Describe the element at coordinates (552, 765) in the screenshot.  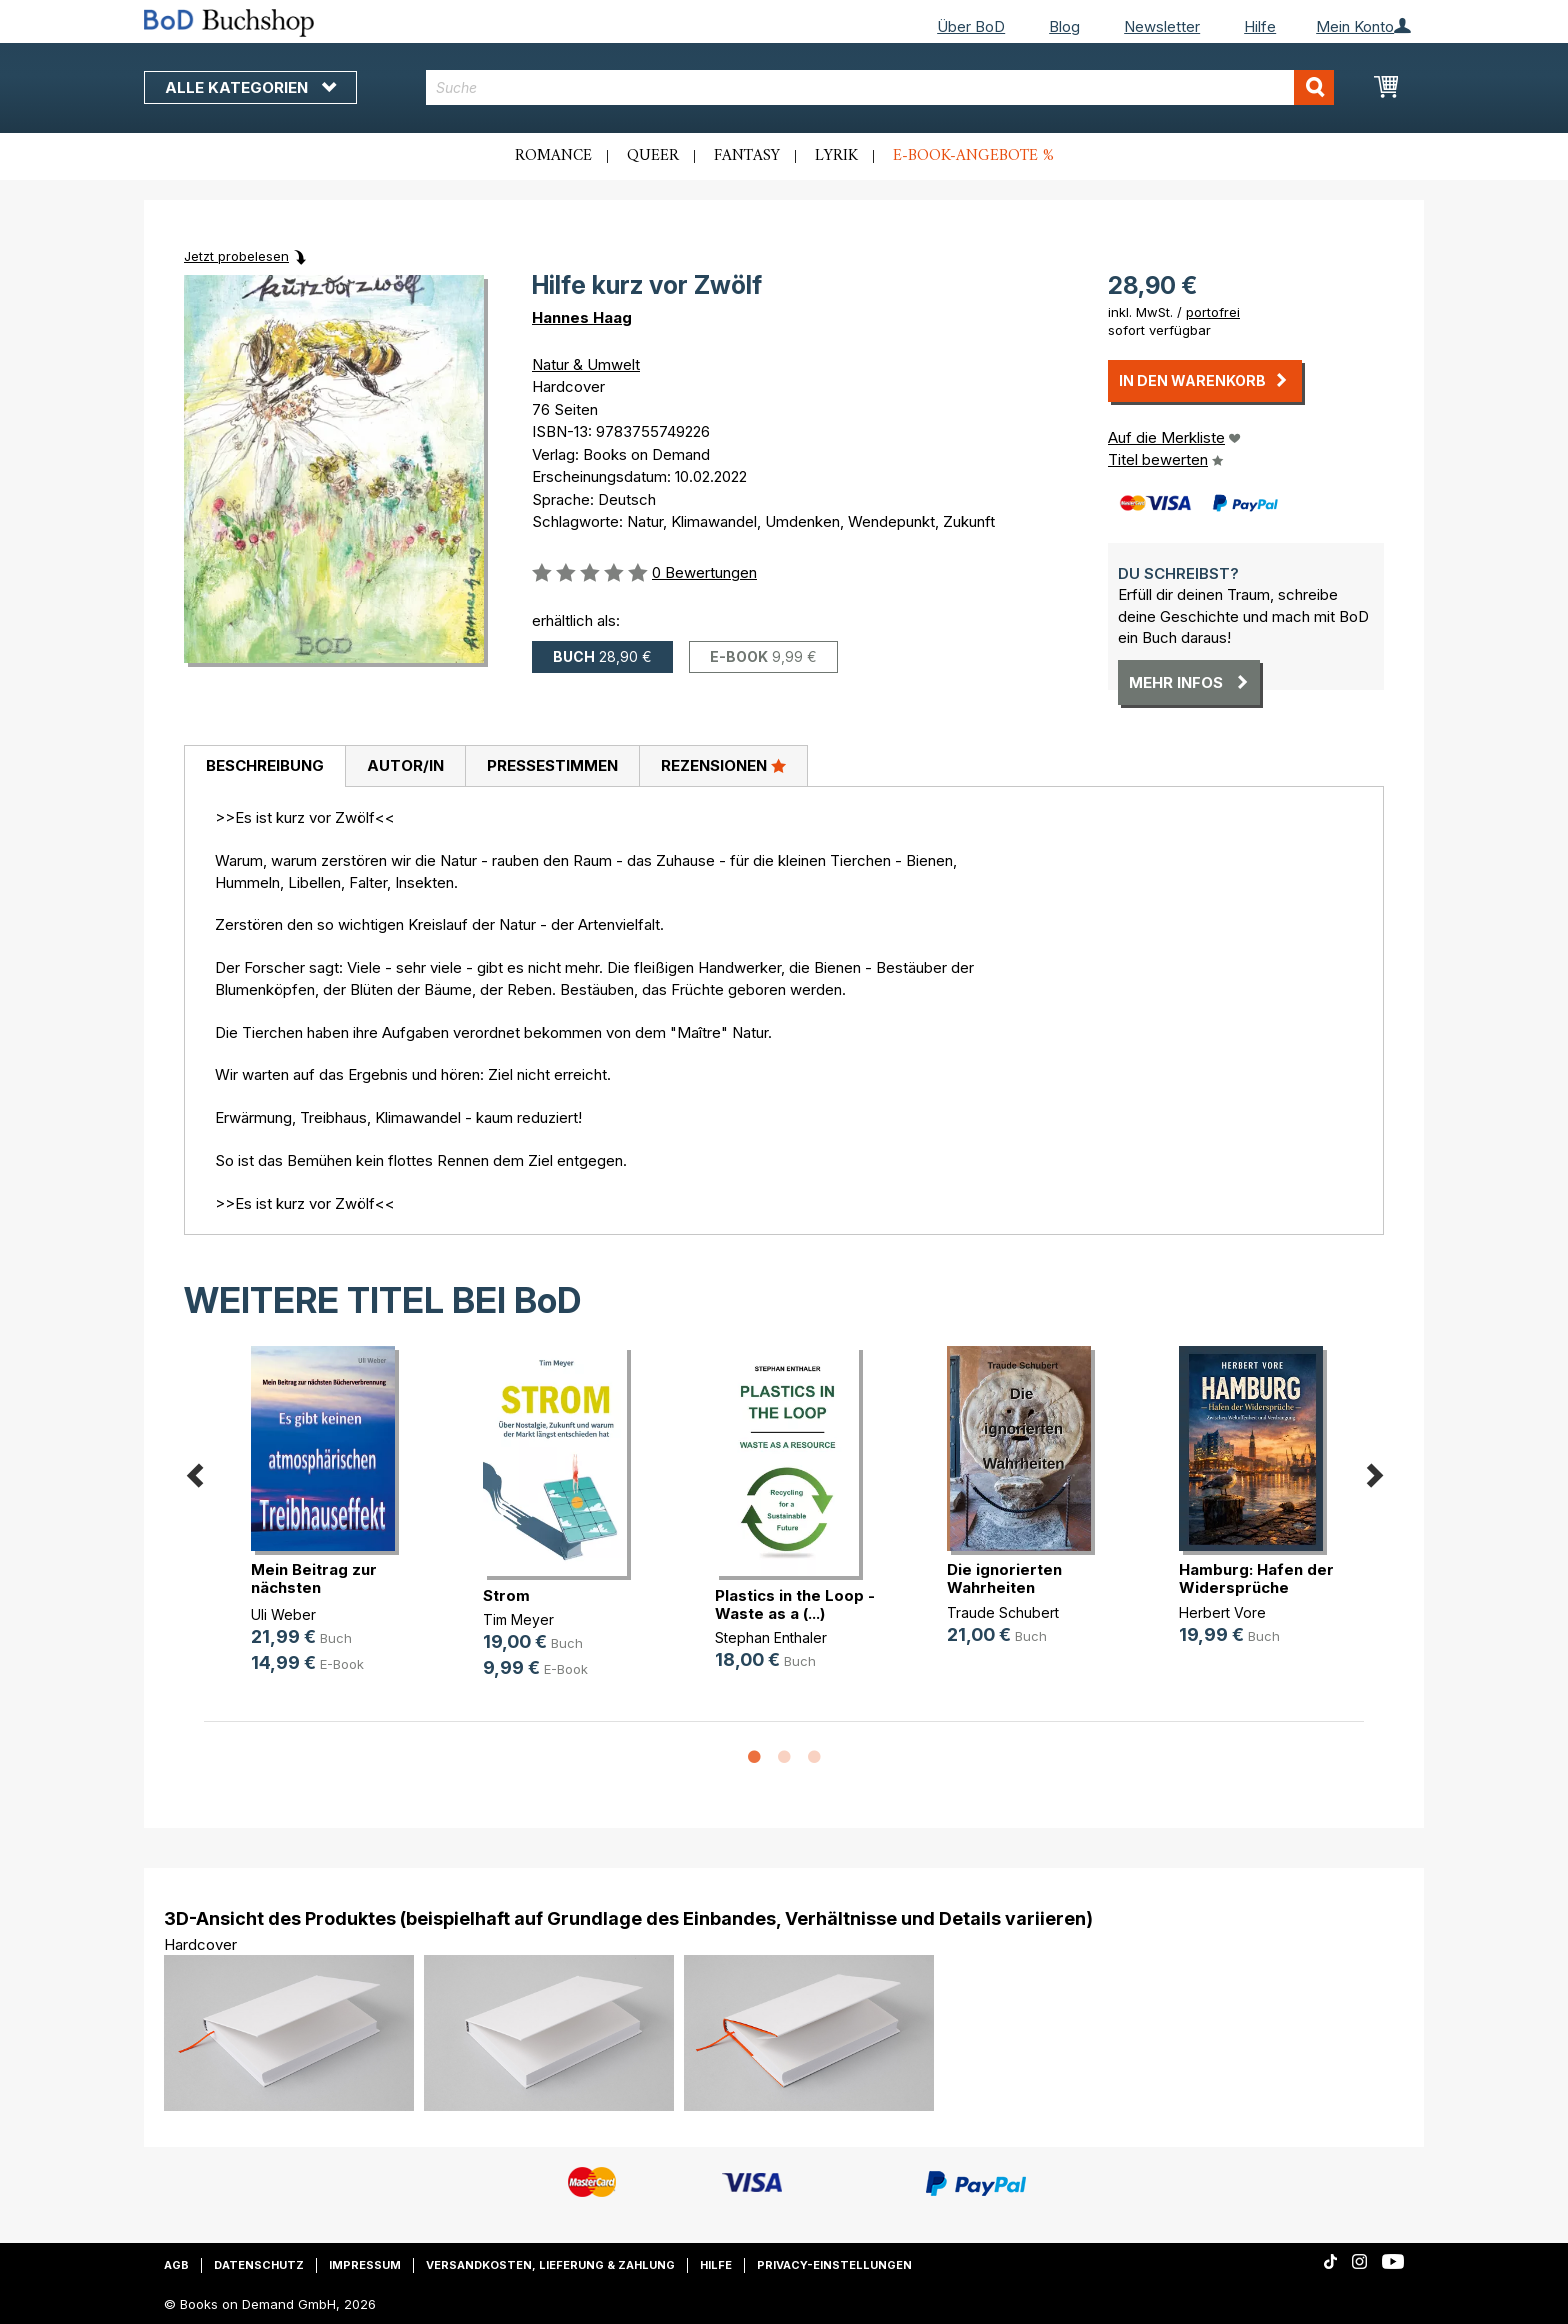
I see `Pressestimmen` at that location.